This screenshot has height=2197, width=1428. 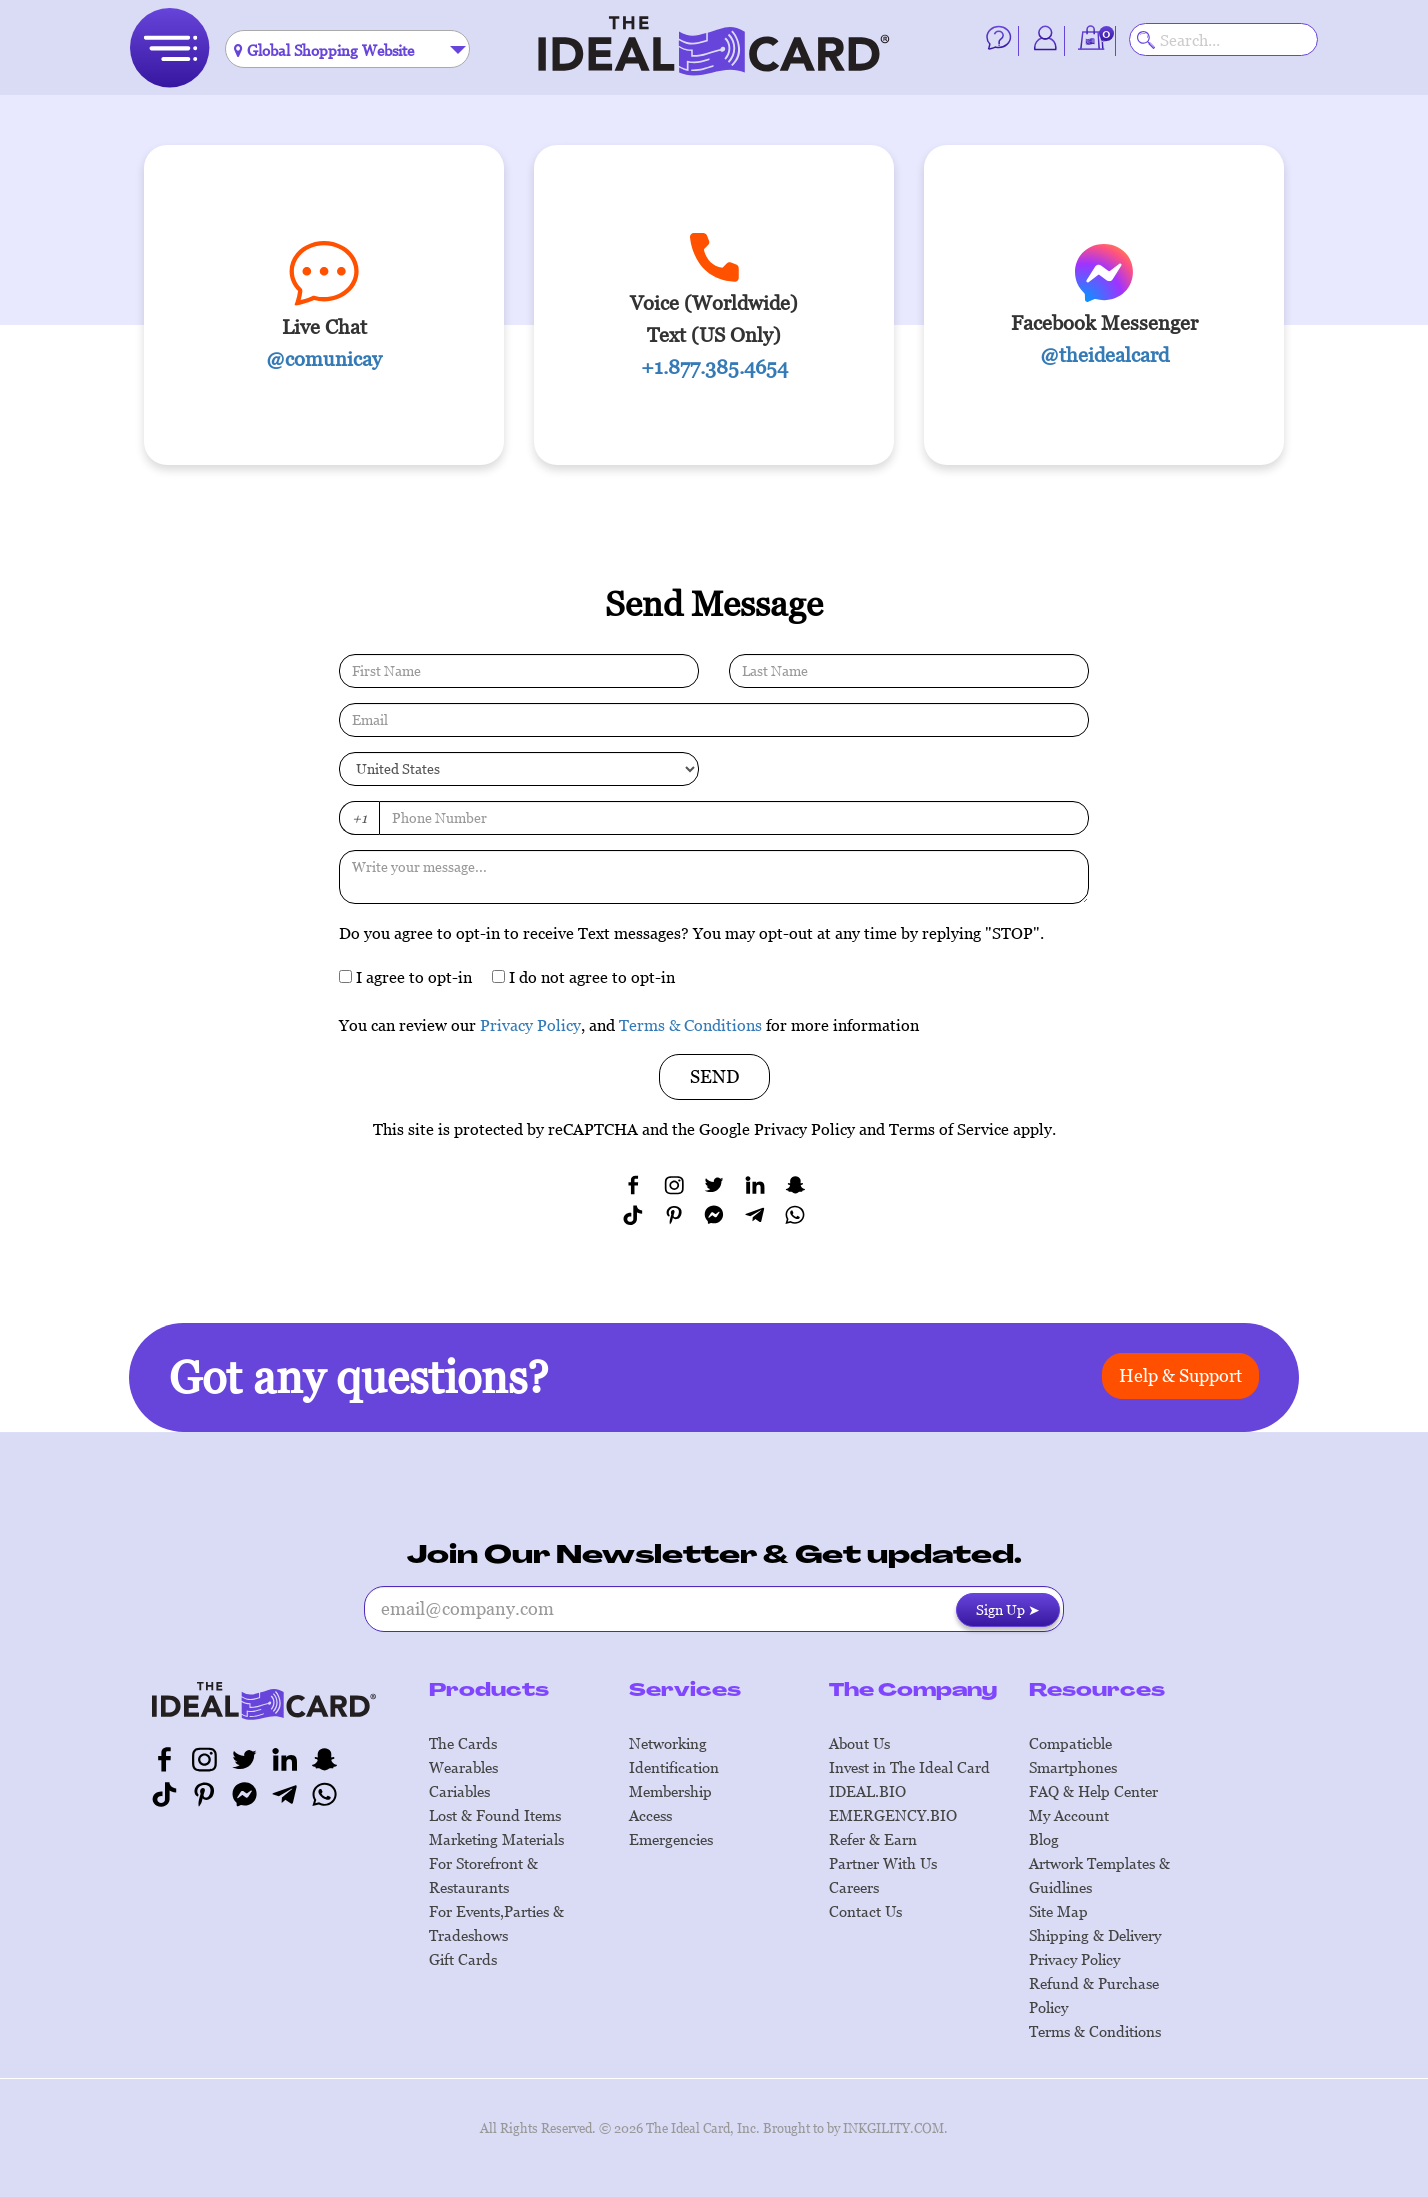 I want to click on Access, so click(x=650, y=1815).